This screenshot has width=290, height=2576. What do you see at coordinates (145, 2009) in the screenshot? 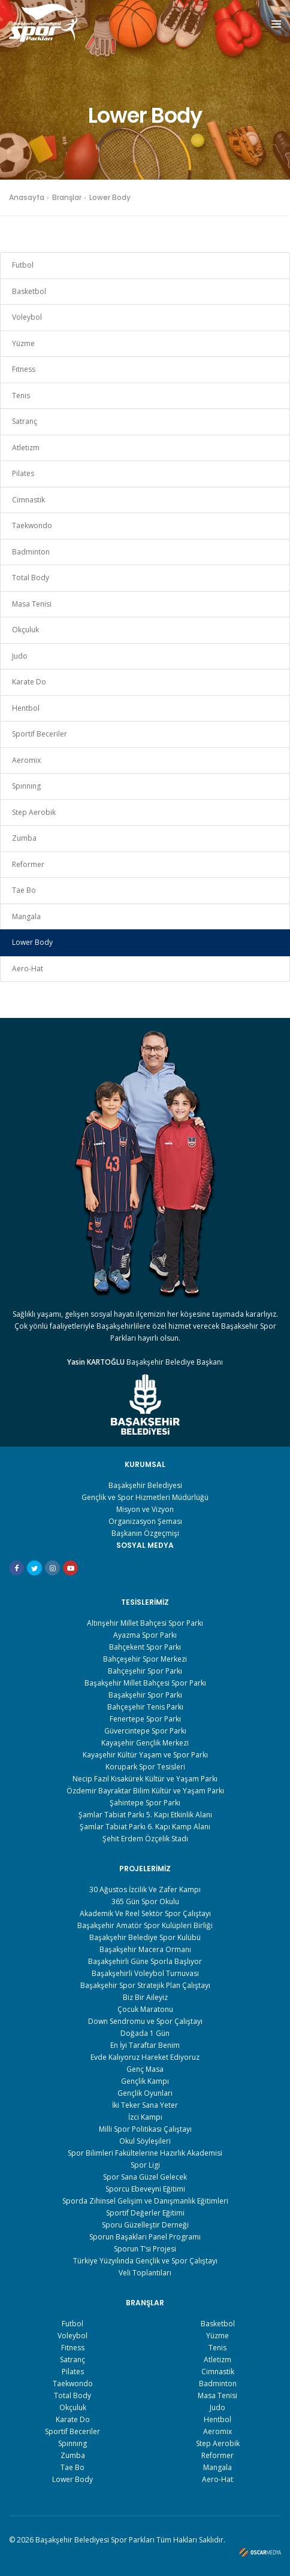
I see `Çocuk Maratonu` at bounding box center [145, 2009].